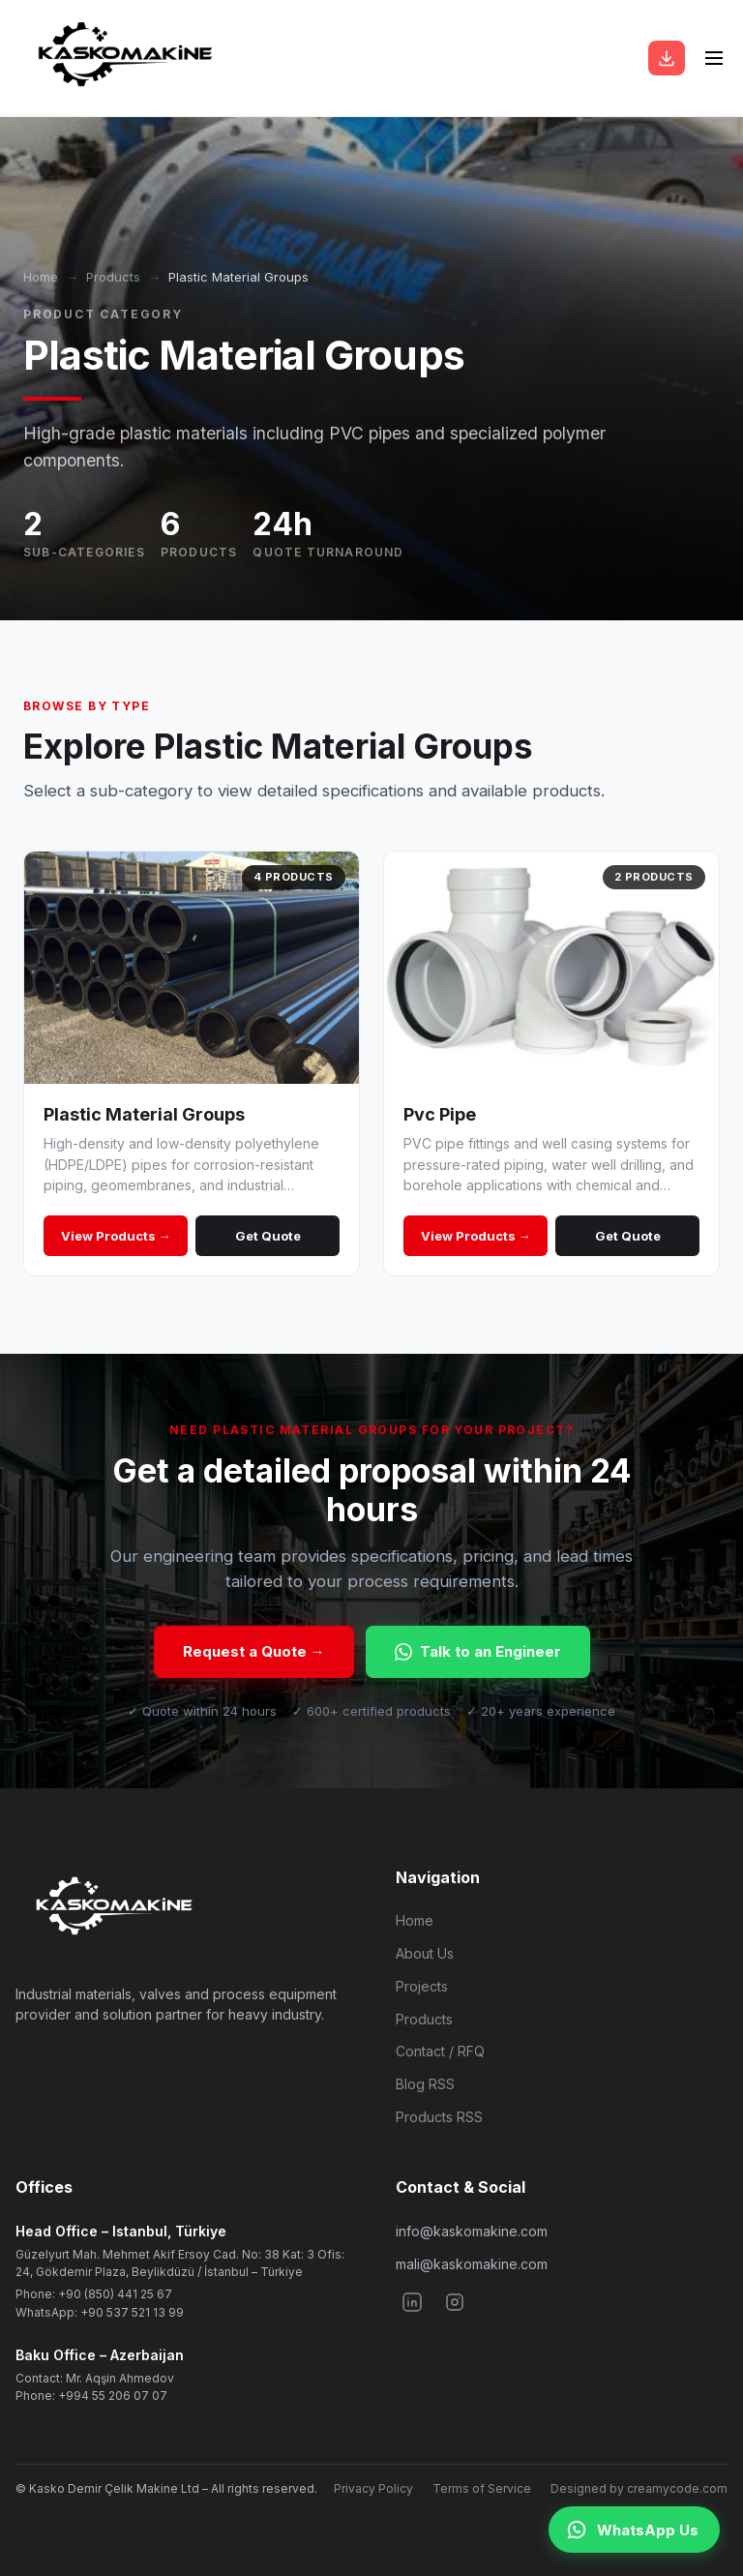 The image size is (743, 2576). What do you see at coordinates (425, 2084) in the screenshot?
I see `Blog RSS` at bounding box center [425, 2084].